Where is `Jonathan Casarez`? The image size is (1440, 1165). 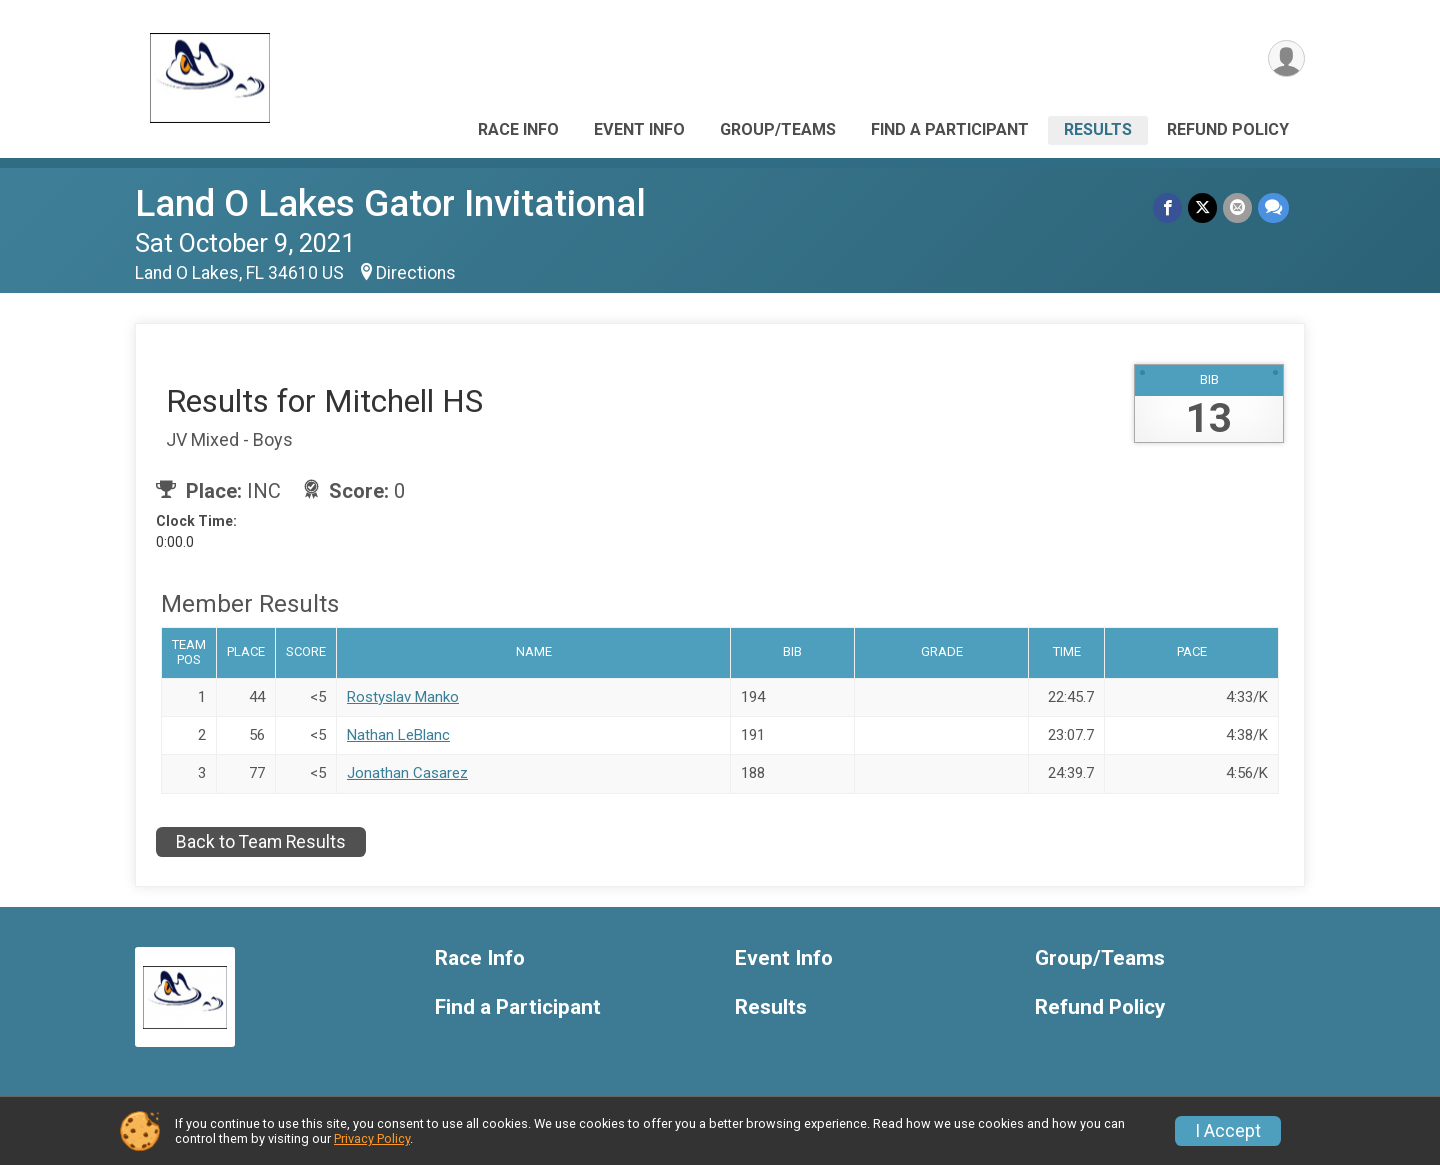 Jonathan Casarez is located at coordinates (407, 773).